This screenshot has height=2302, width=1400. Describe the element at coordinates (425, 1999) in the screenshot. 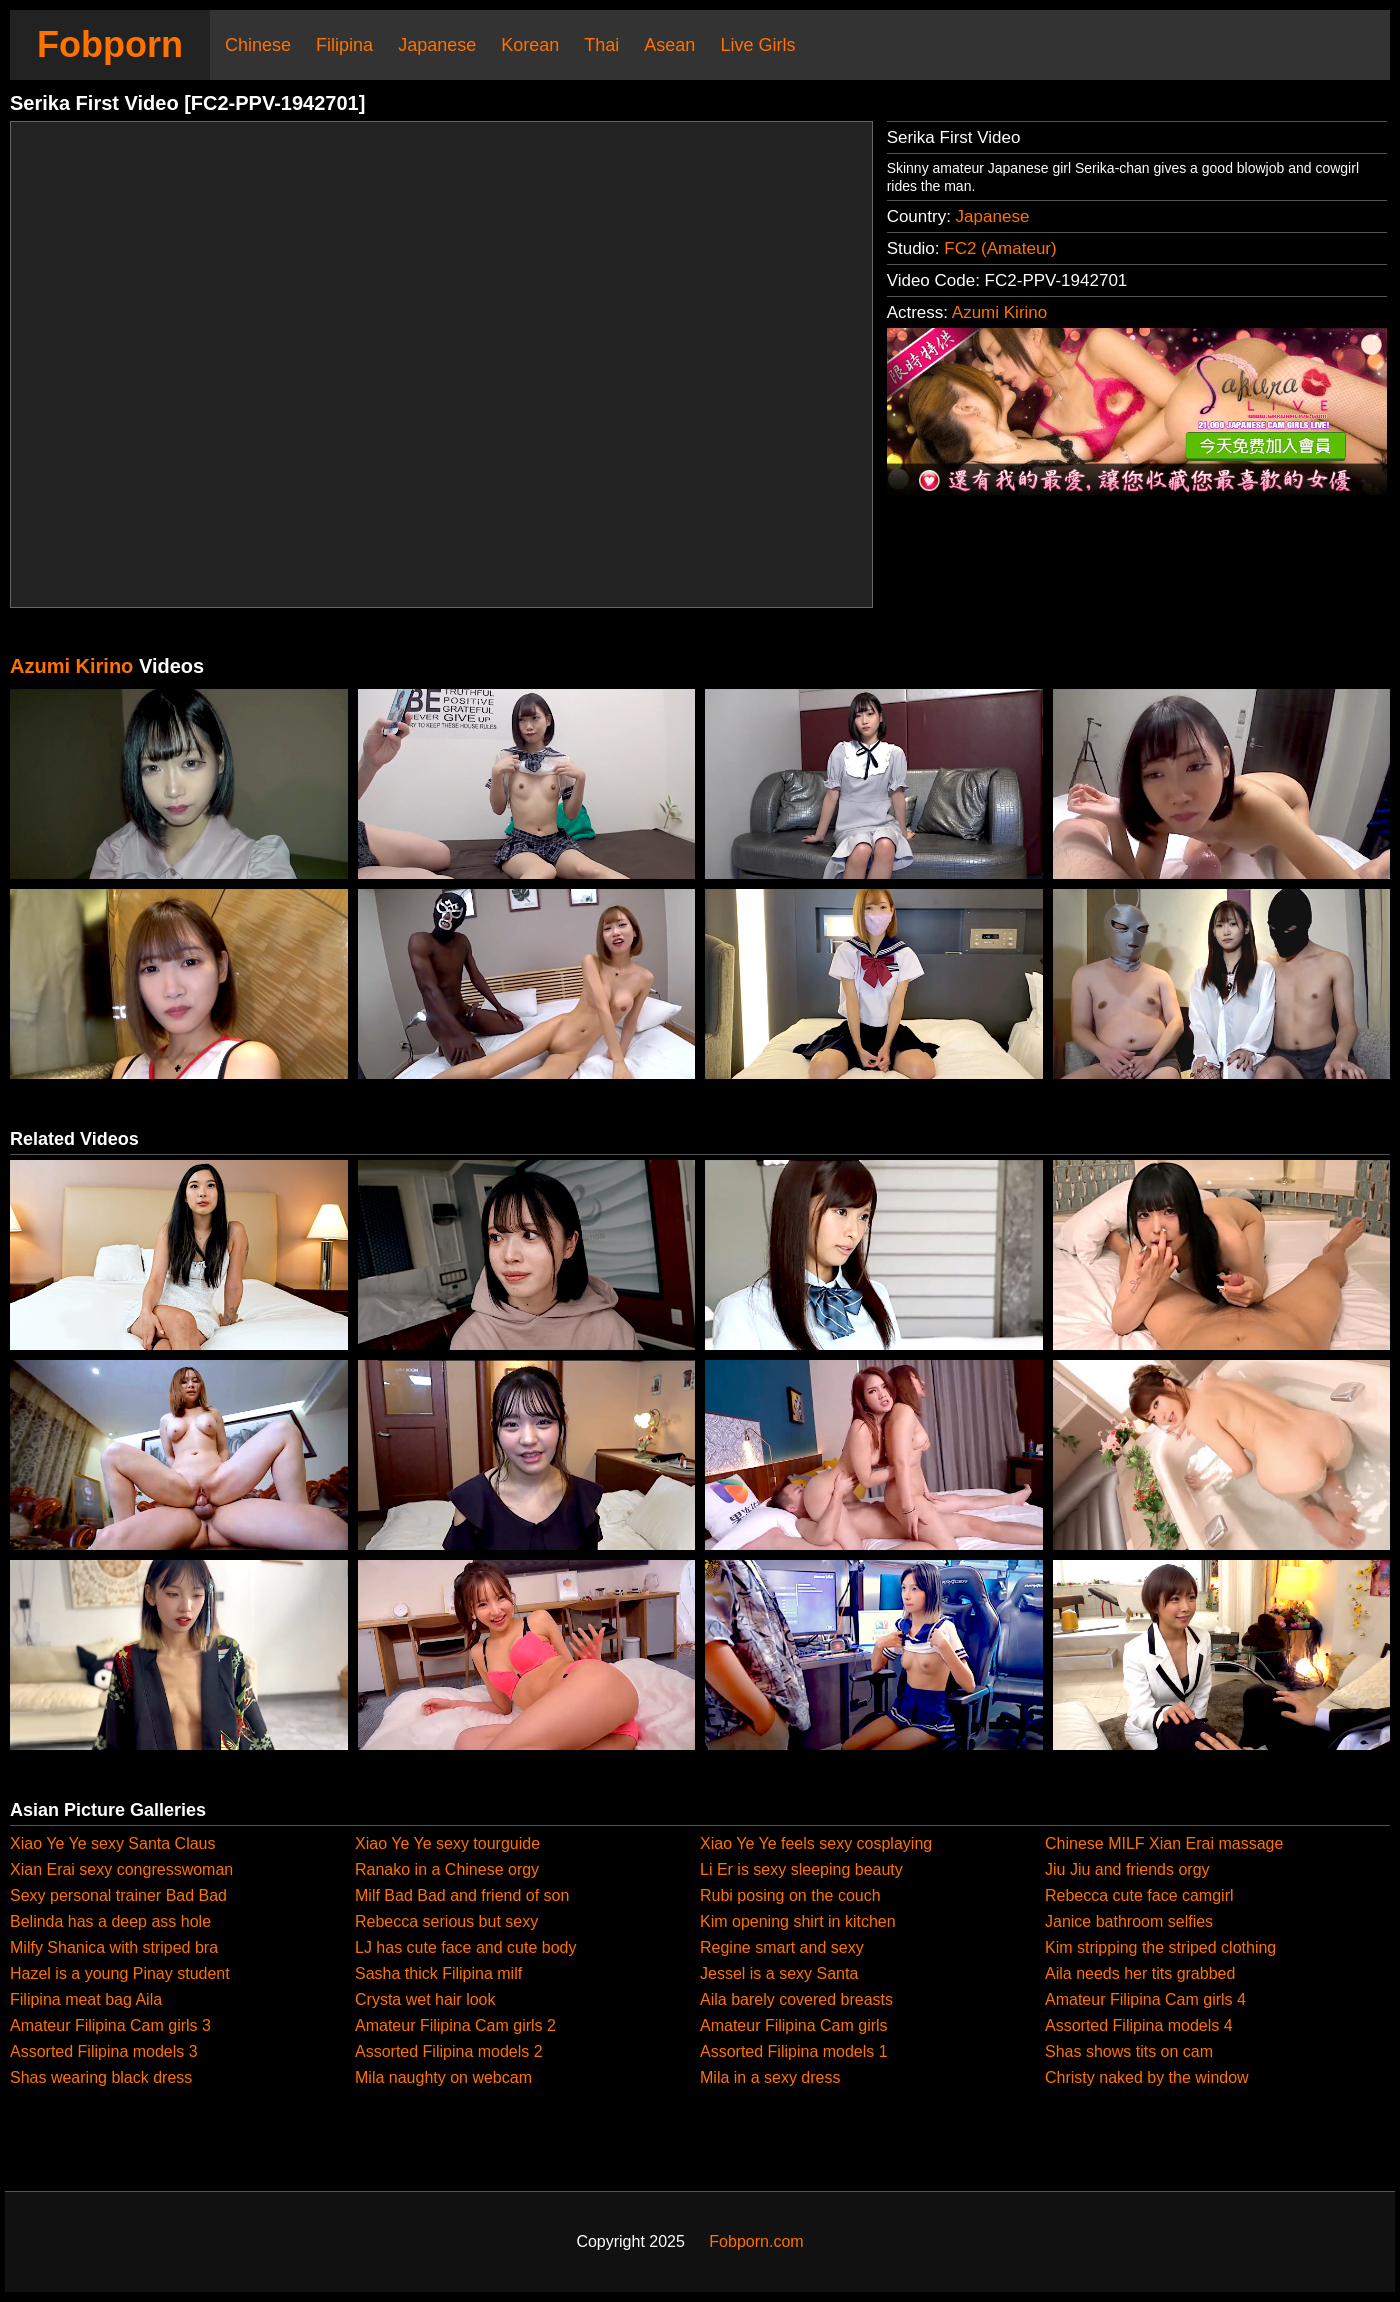

I see `Crysta wet hair look` at that location.